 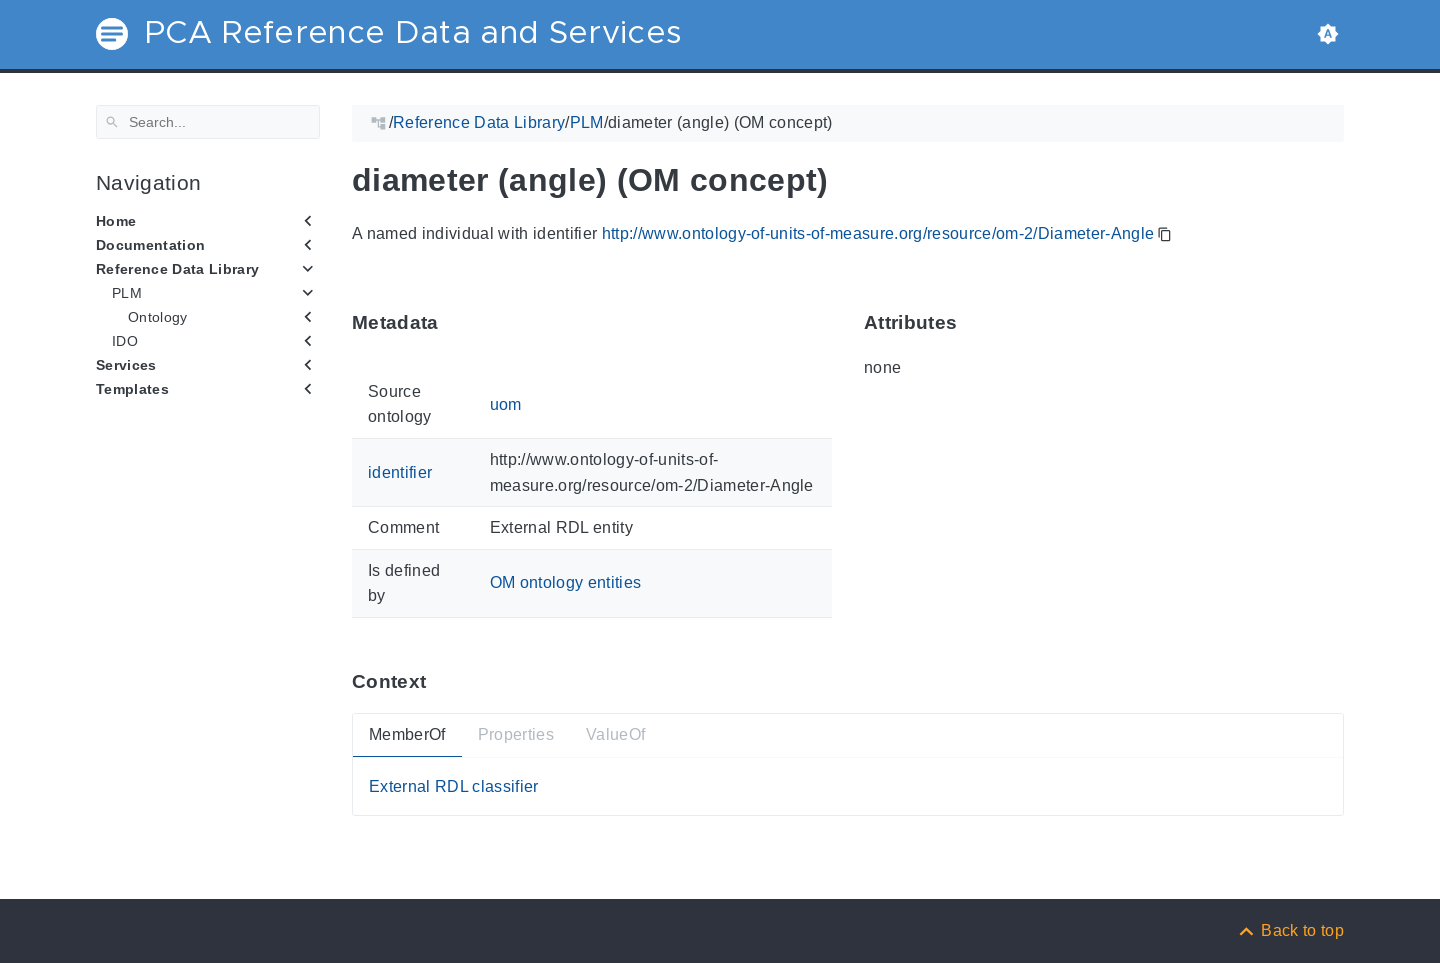 What do you see at coordinates (516, 734) in the screenshot?
I see `Properties` at bounding box center [516, 734].